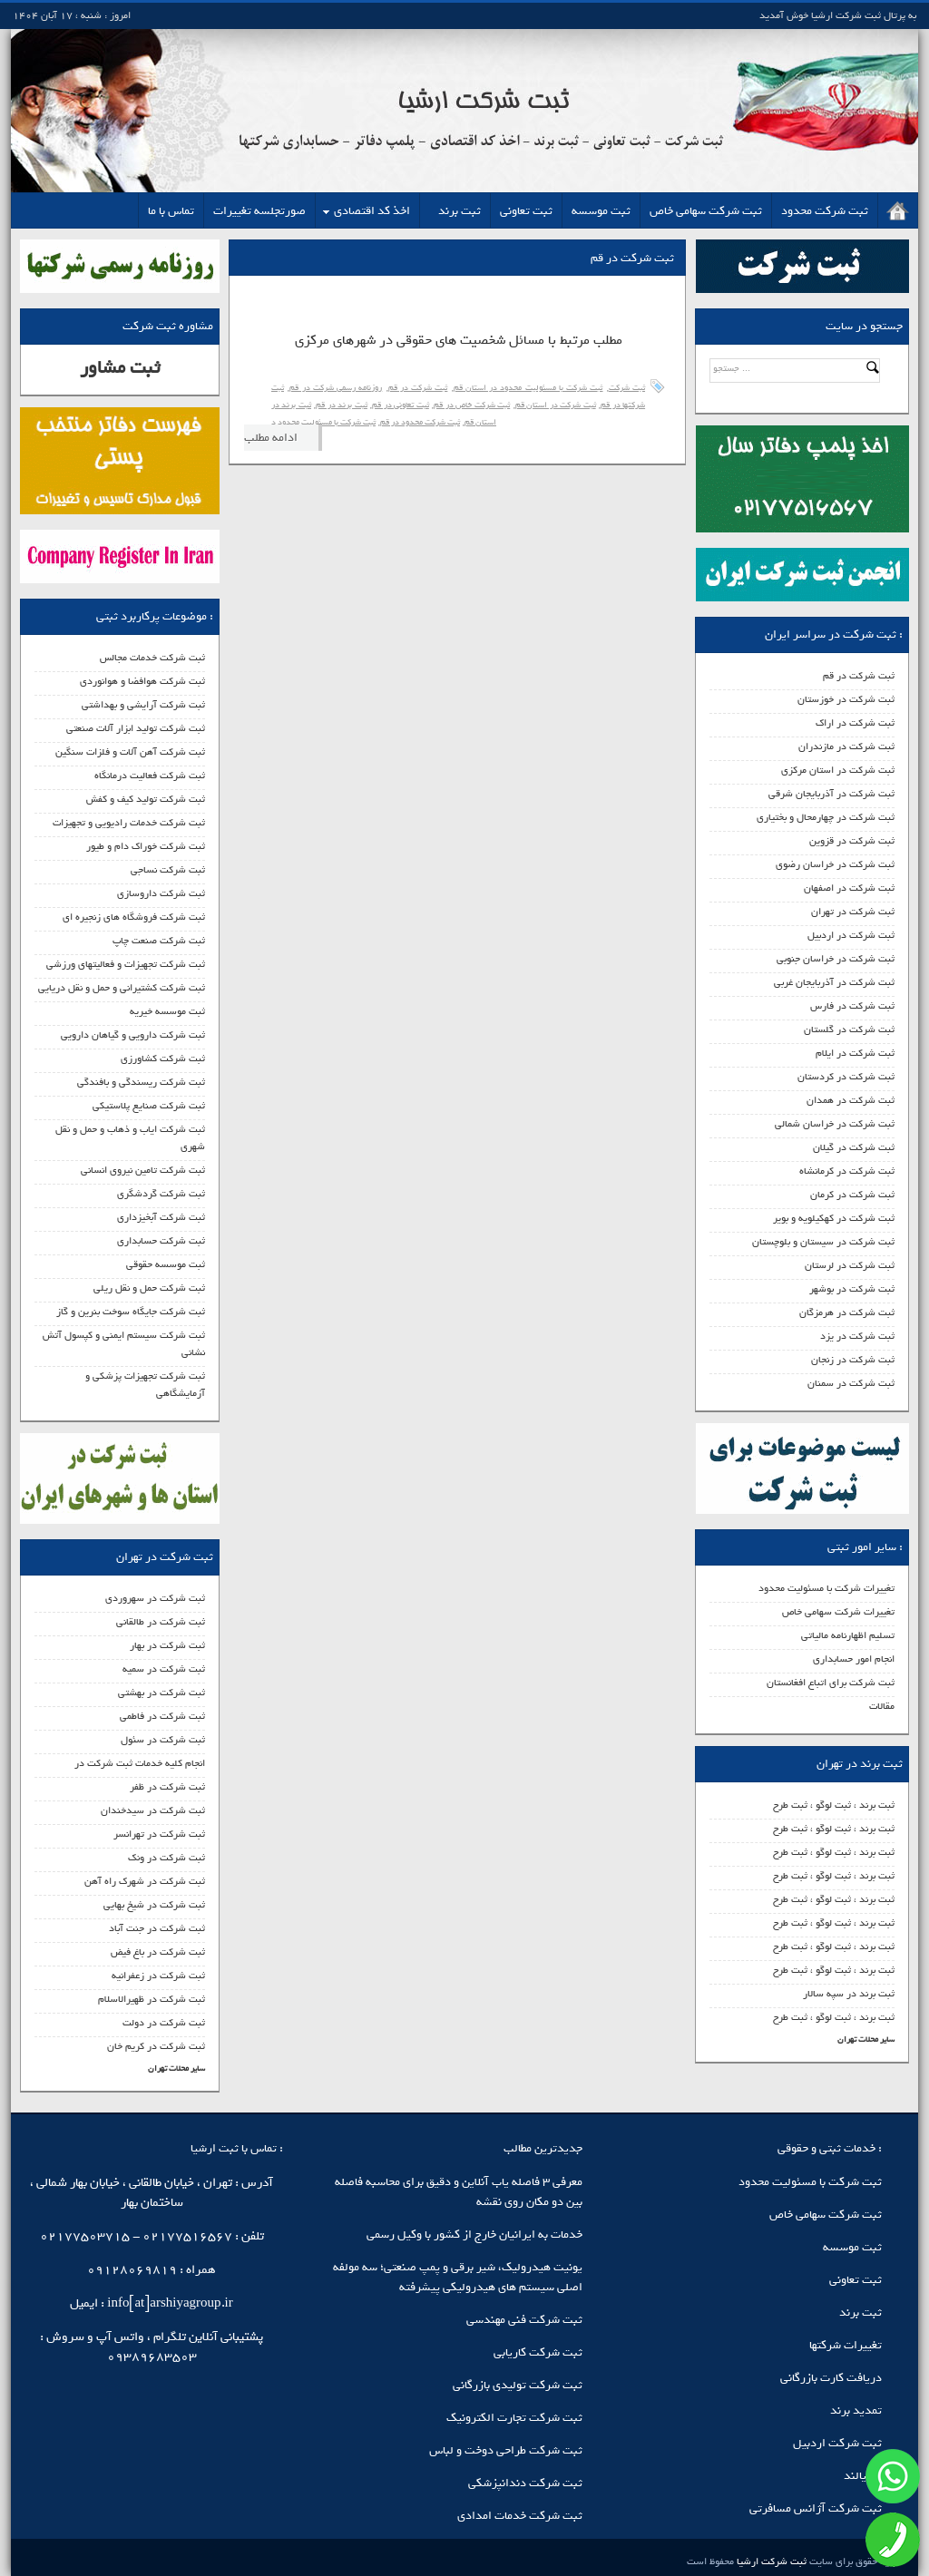 This screenshot has height=2576, width=929. Describe the element at coordinates (474, 2234) in the screenshot. I see `خدمات به ایرانیان خارج از کشور با وکیل رسمی` at that location.